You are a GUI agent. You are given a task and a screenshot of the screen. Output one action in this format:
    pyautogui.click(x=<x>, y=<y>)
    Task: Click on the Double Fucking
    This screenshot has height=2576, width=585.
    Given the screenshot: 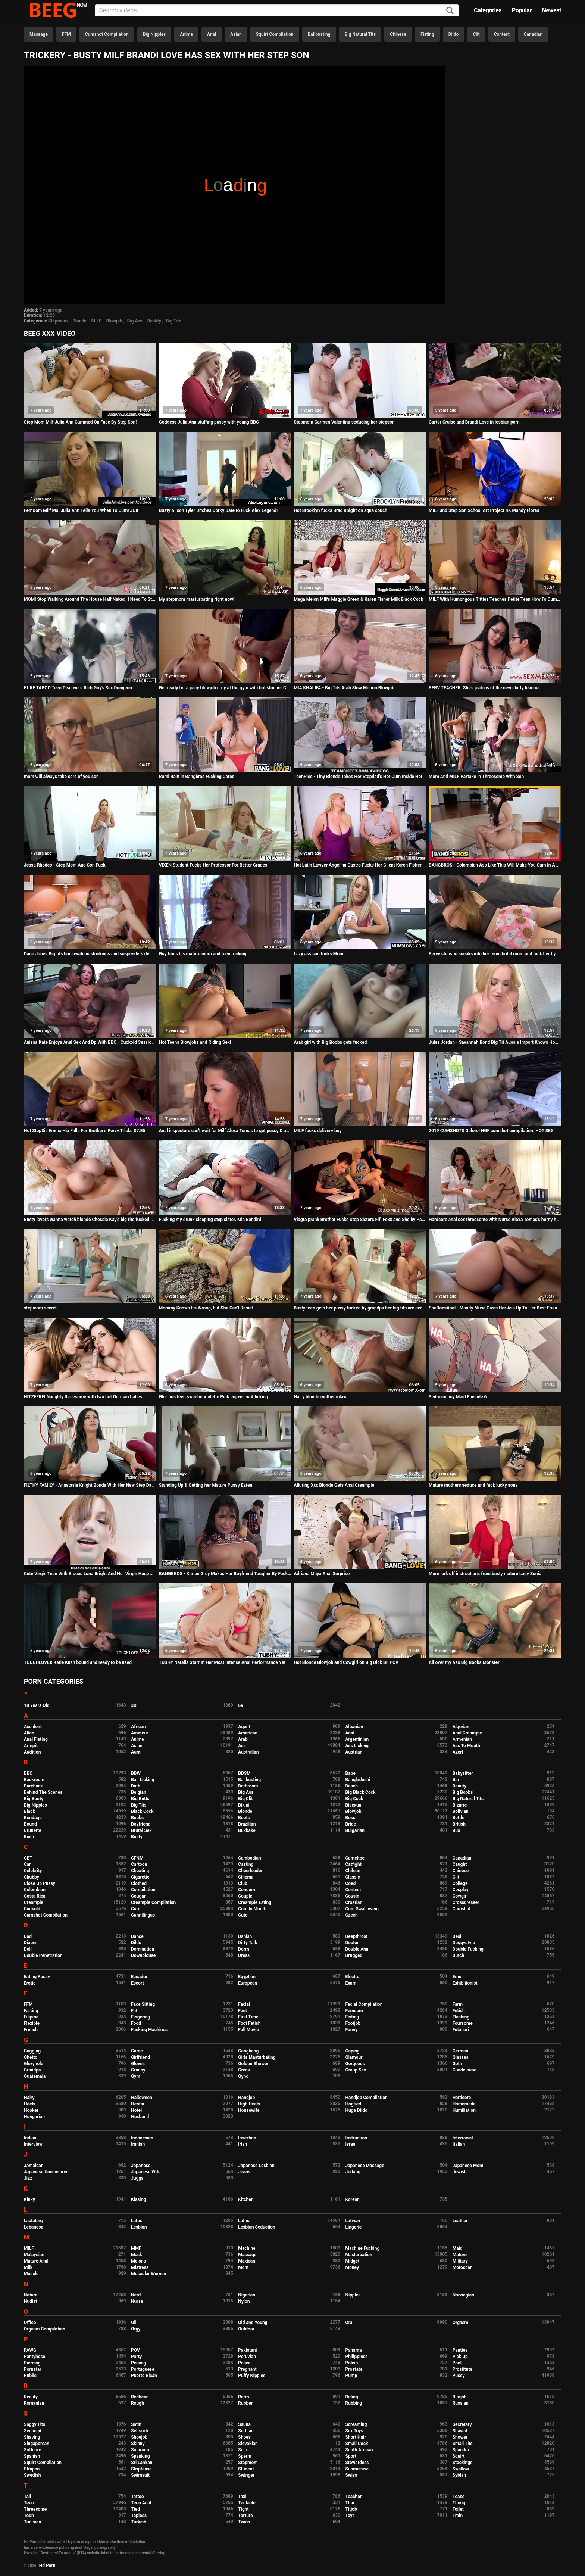 What is the action you would take?
    pyautogui.click(x=468, y=1949)
    